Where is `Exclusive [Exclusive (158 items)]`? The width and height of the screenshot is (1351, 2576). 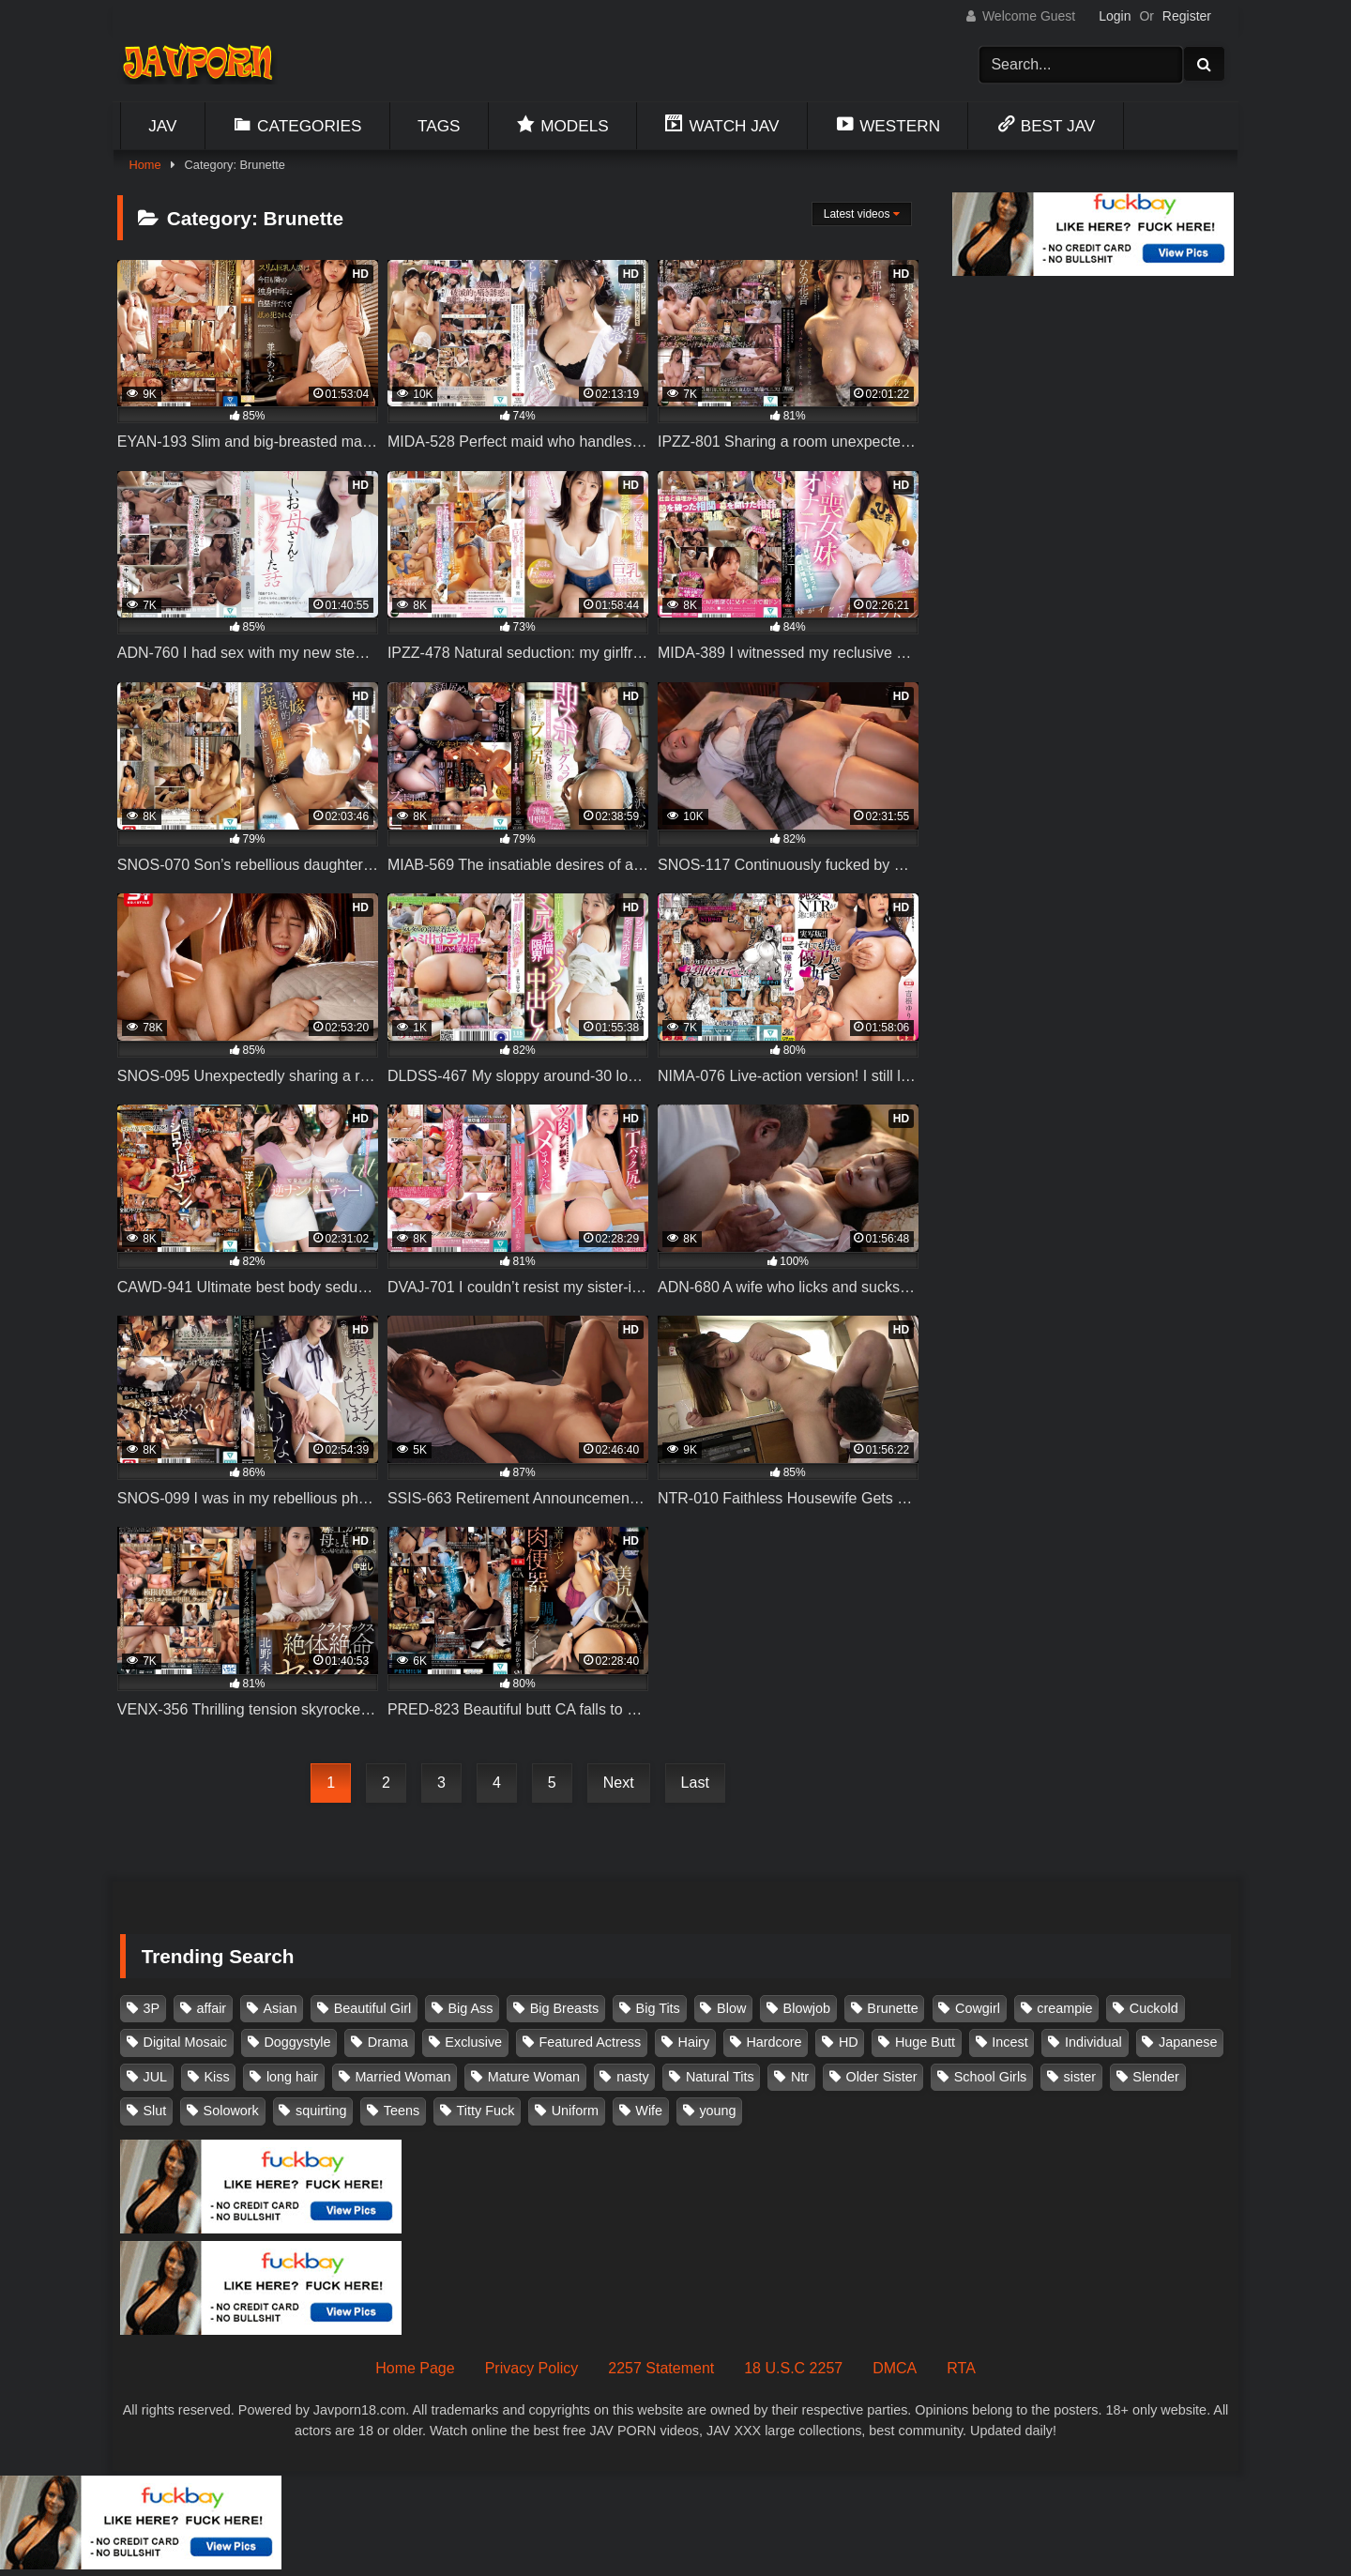 Exclusive [Exclusive (158 items)] is located at coordinates (473, 2042).